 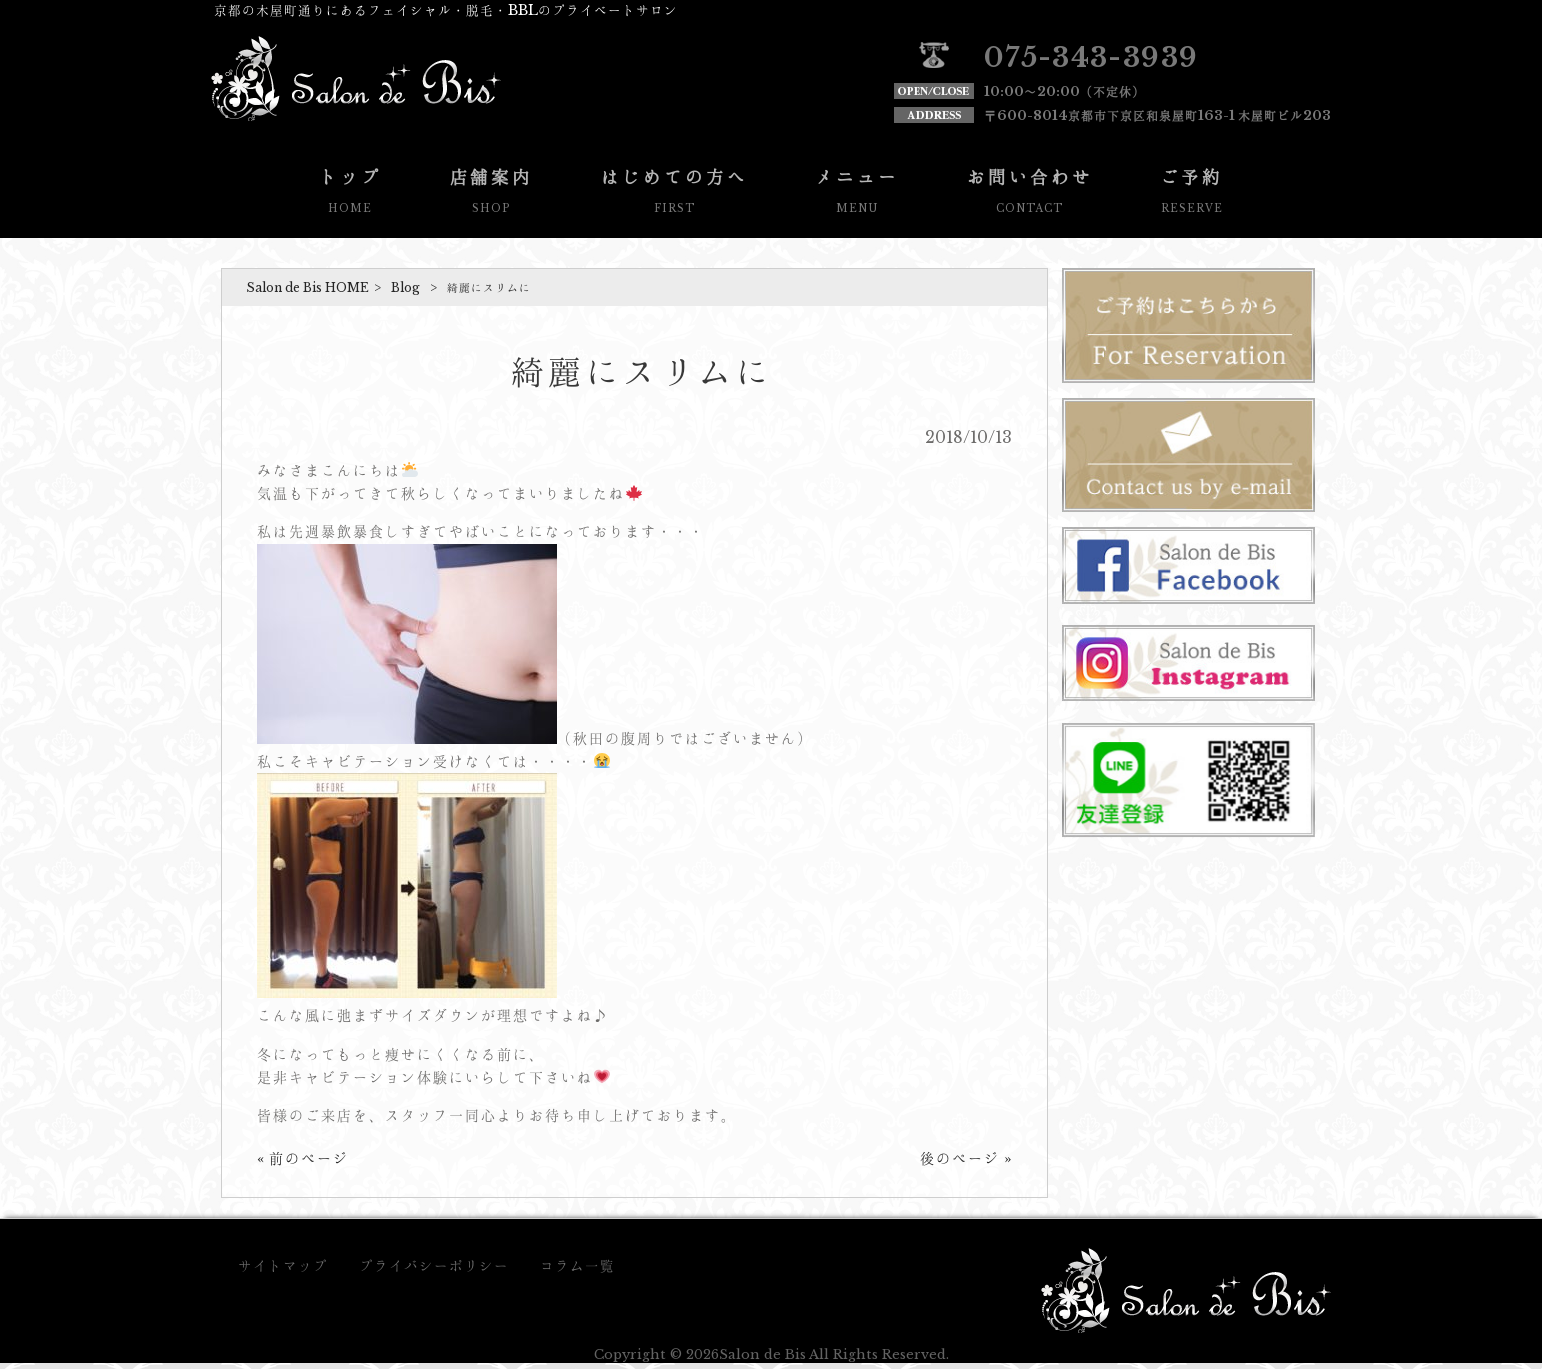 What do you see at coordinates (434, 1266) in the screenshot?
I see `プライバシーポリシー` at bounding box center [434, 1266].